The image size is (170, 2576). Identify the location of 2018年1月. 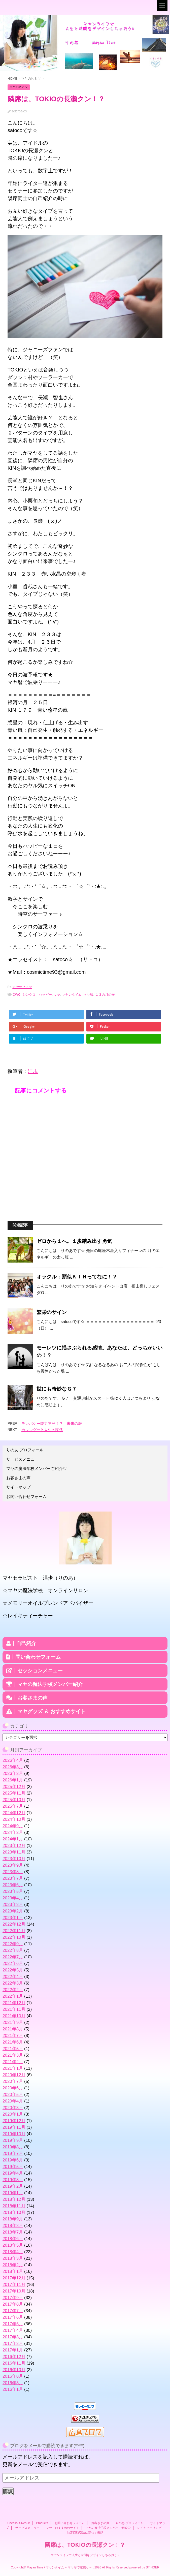
(13, 2271).